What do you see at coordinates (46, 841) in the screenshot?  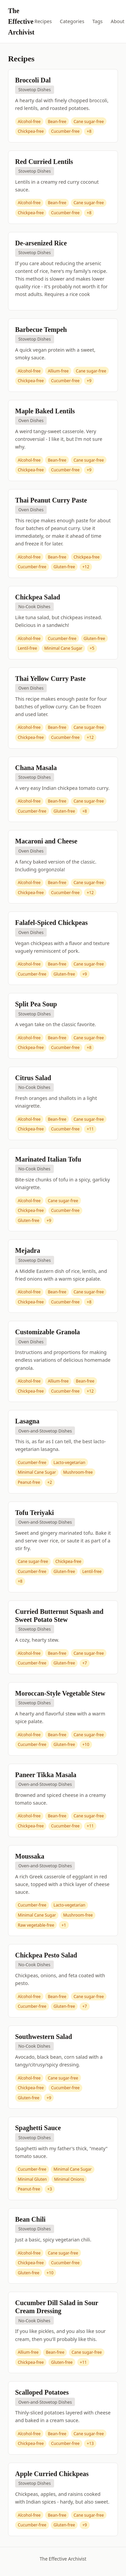 I see `Macaroni and Cheese` at bounding box center [46, 841].